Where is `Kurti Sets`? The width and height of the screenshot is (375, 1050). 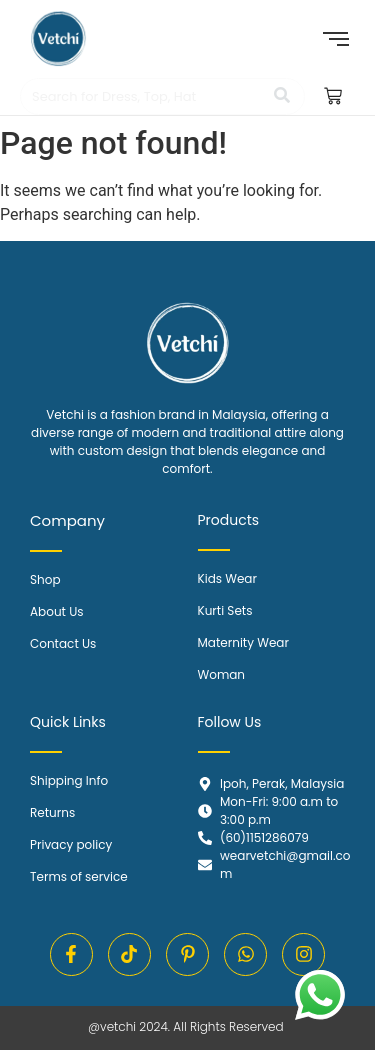 Kurti Sets is located at coordinates (225, 610).